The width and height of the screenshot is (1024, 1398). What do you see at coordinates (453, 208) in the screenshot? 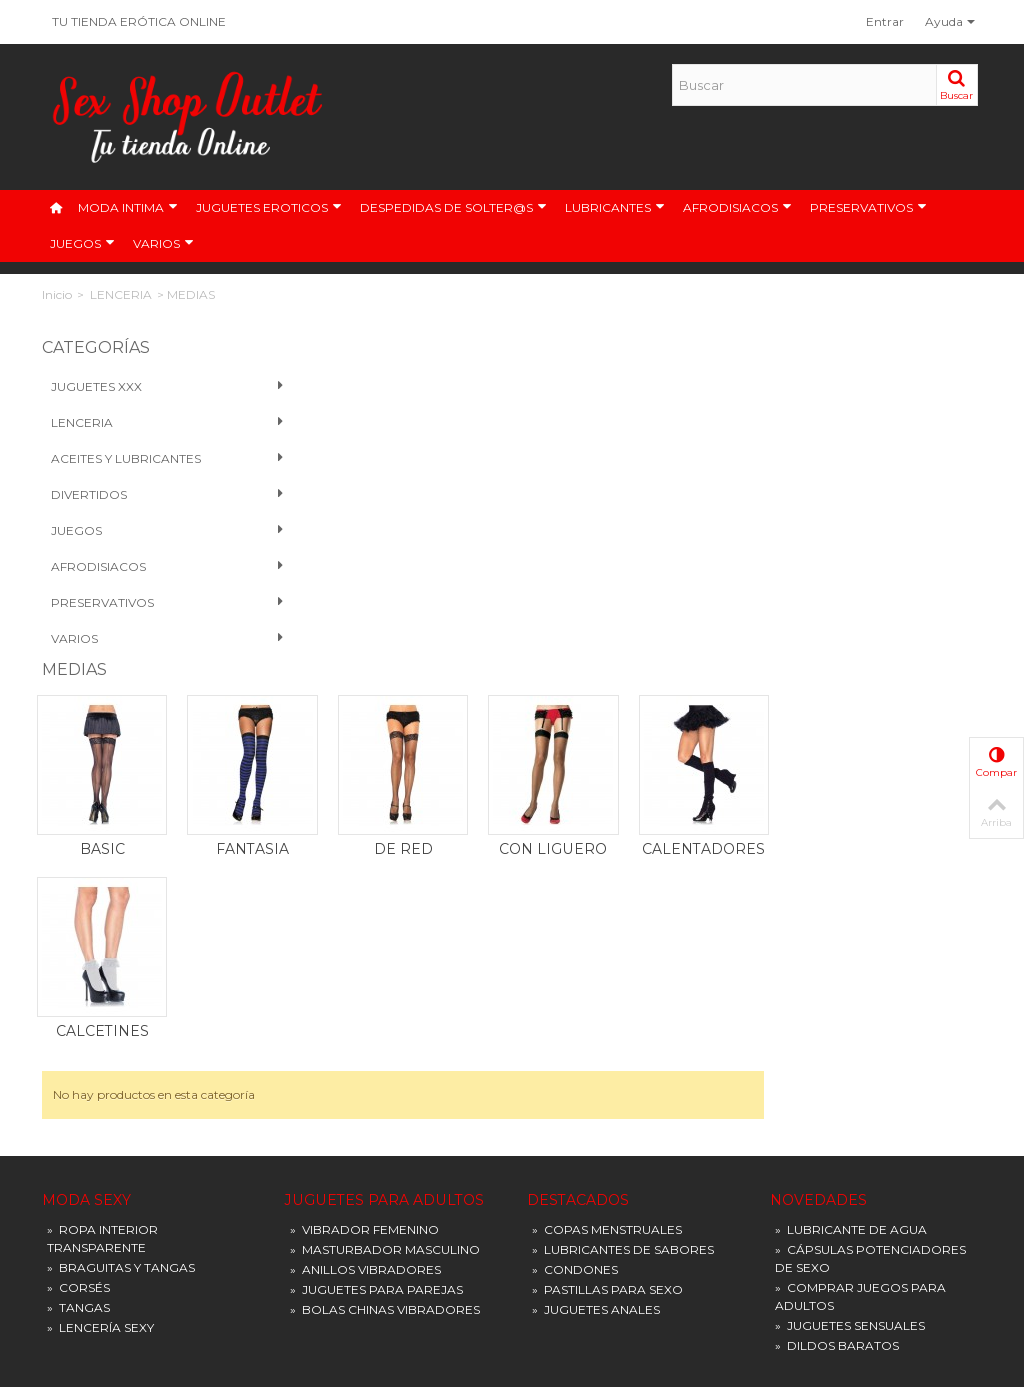
I see `DESPEDIDAS DE SOLTER@S` at bounding box center [453, 208].